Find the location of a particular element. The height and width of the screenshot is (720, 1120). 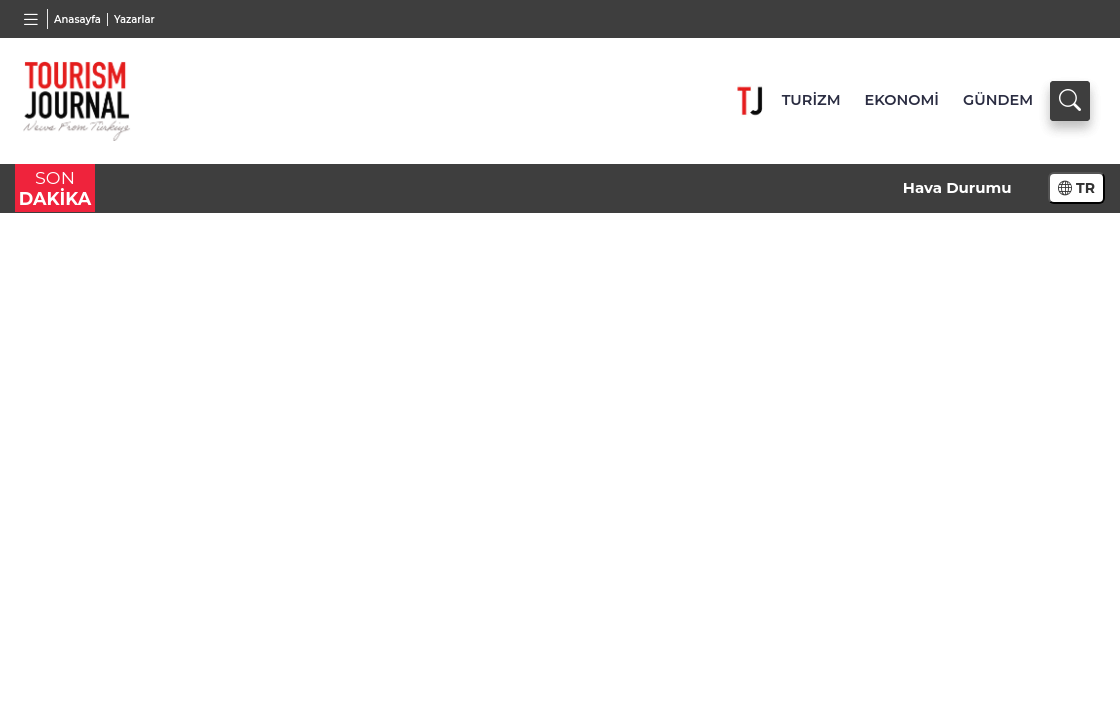

GÜNDEM is located at coordinates (998, 100).